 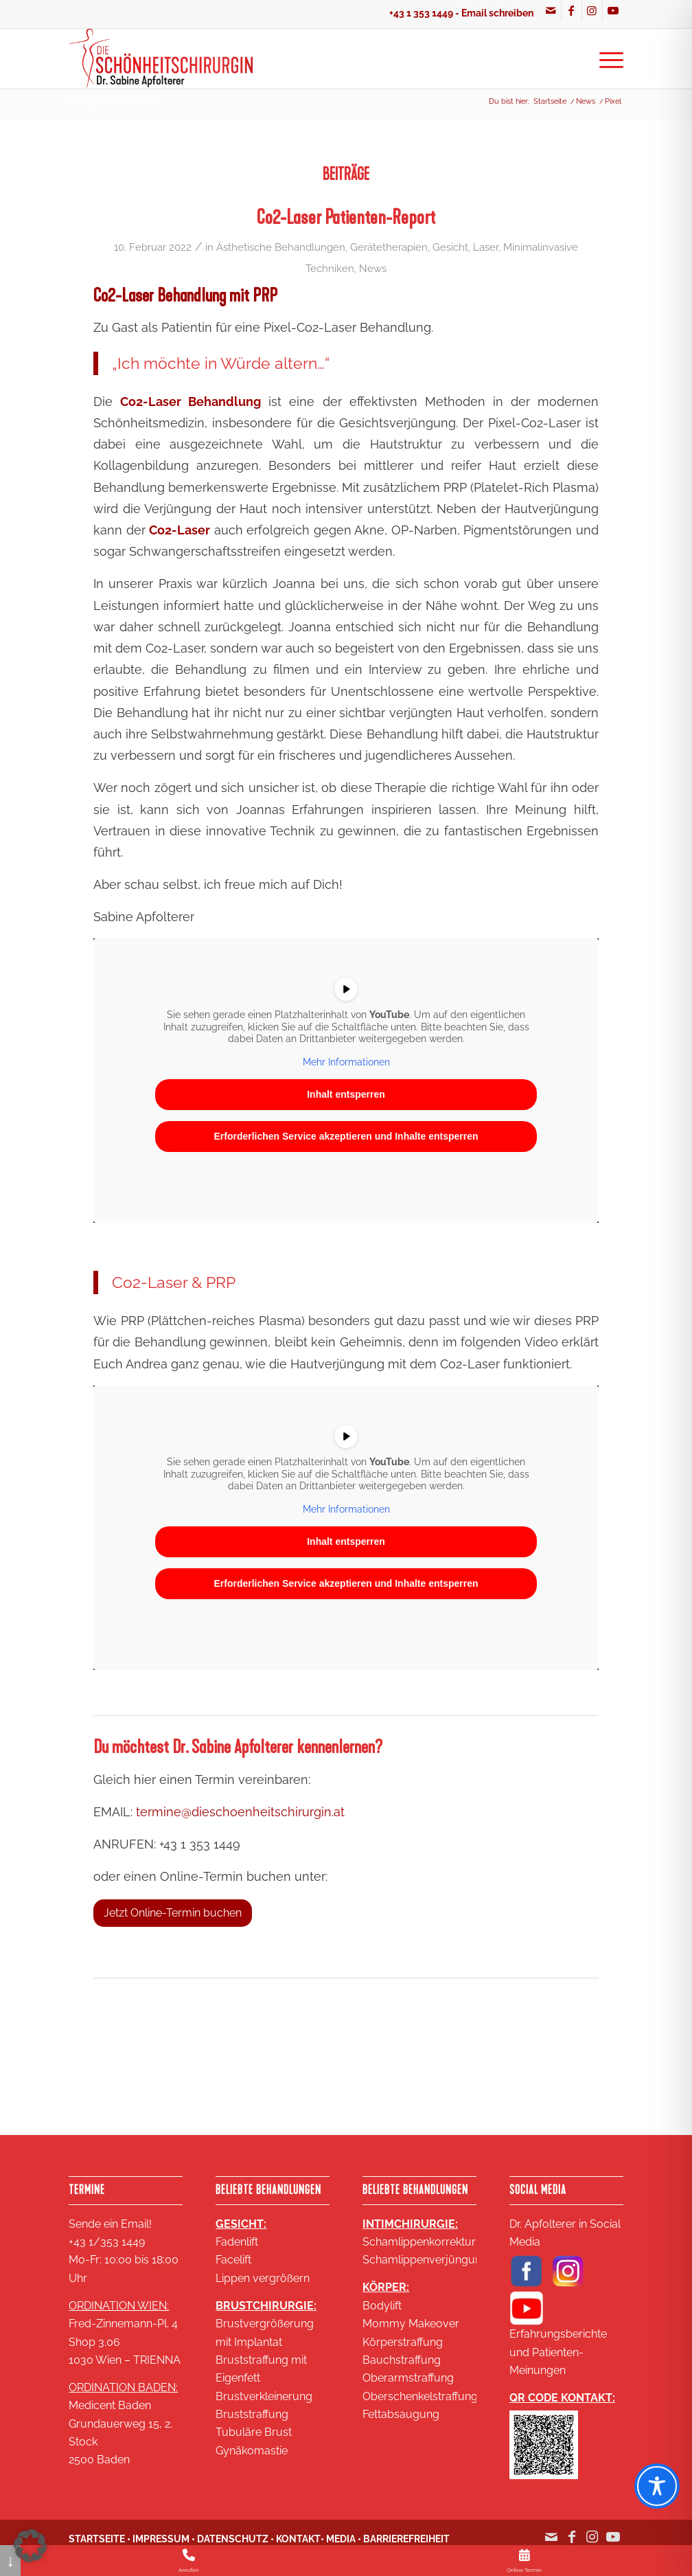 I want to click on Erforderlichen Service akzeptieren und Inhalte entsperren [button], so click(x=346, y=1136).